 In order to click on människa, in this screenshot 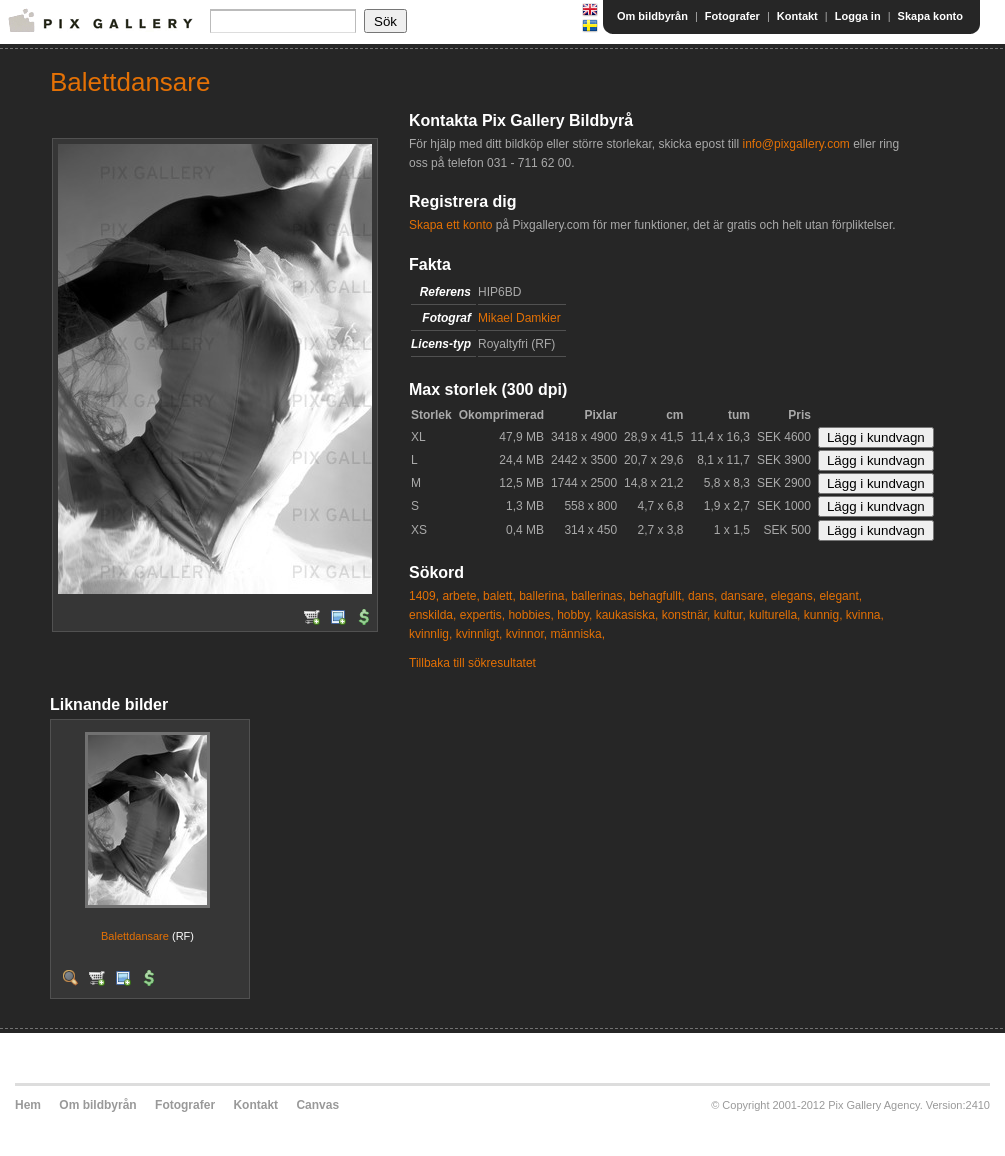, I will do `click(577, 634)`.